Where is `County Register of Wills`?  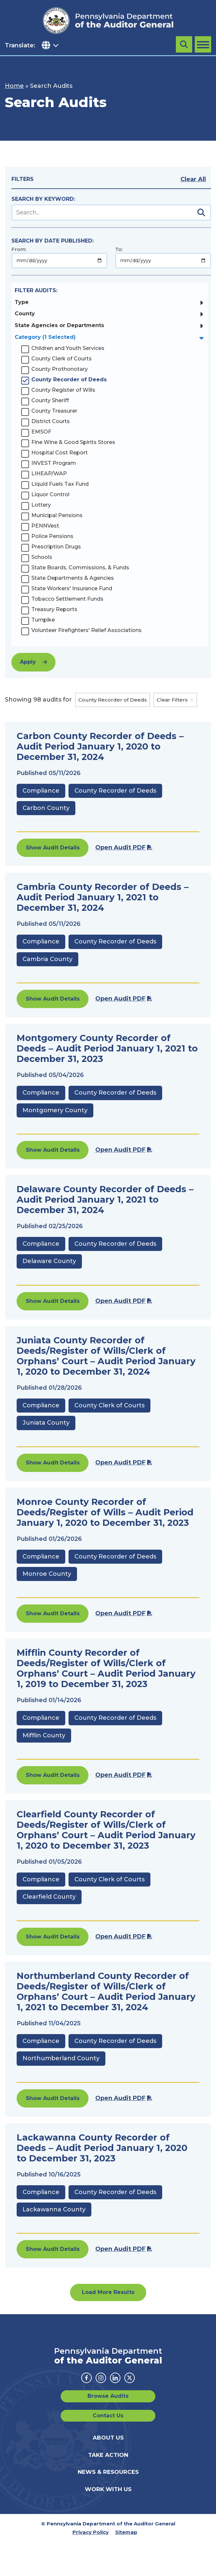 County Register of Wills is located at coordinates (63, 390).